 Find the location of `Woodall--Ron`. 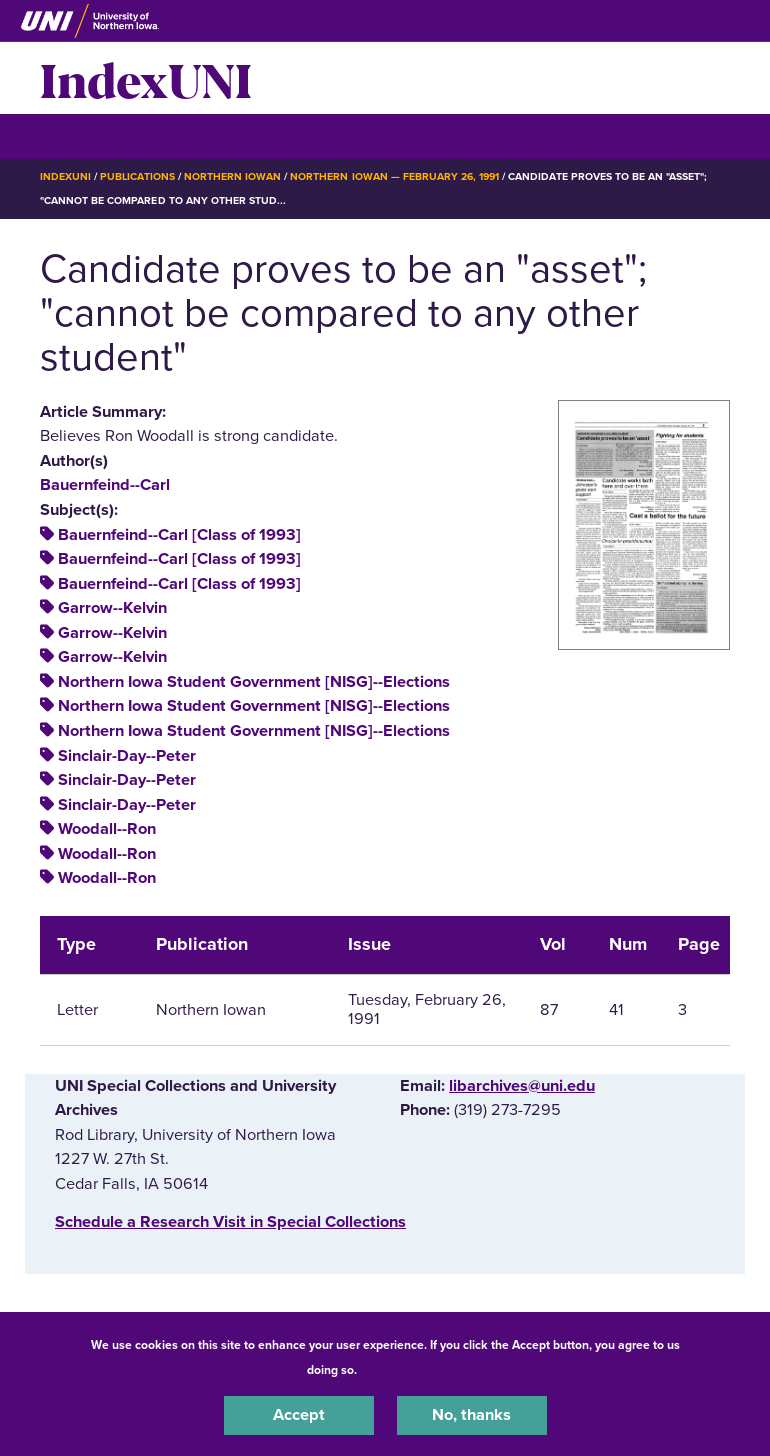

Woodall--Ron is located at coordinates (107, 829).